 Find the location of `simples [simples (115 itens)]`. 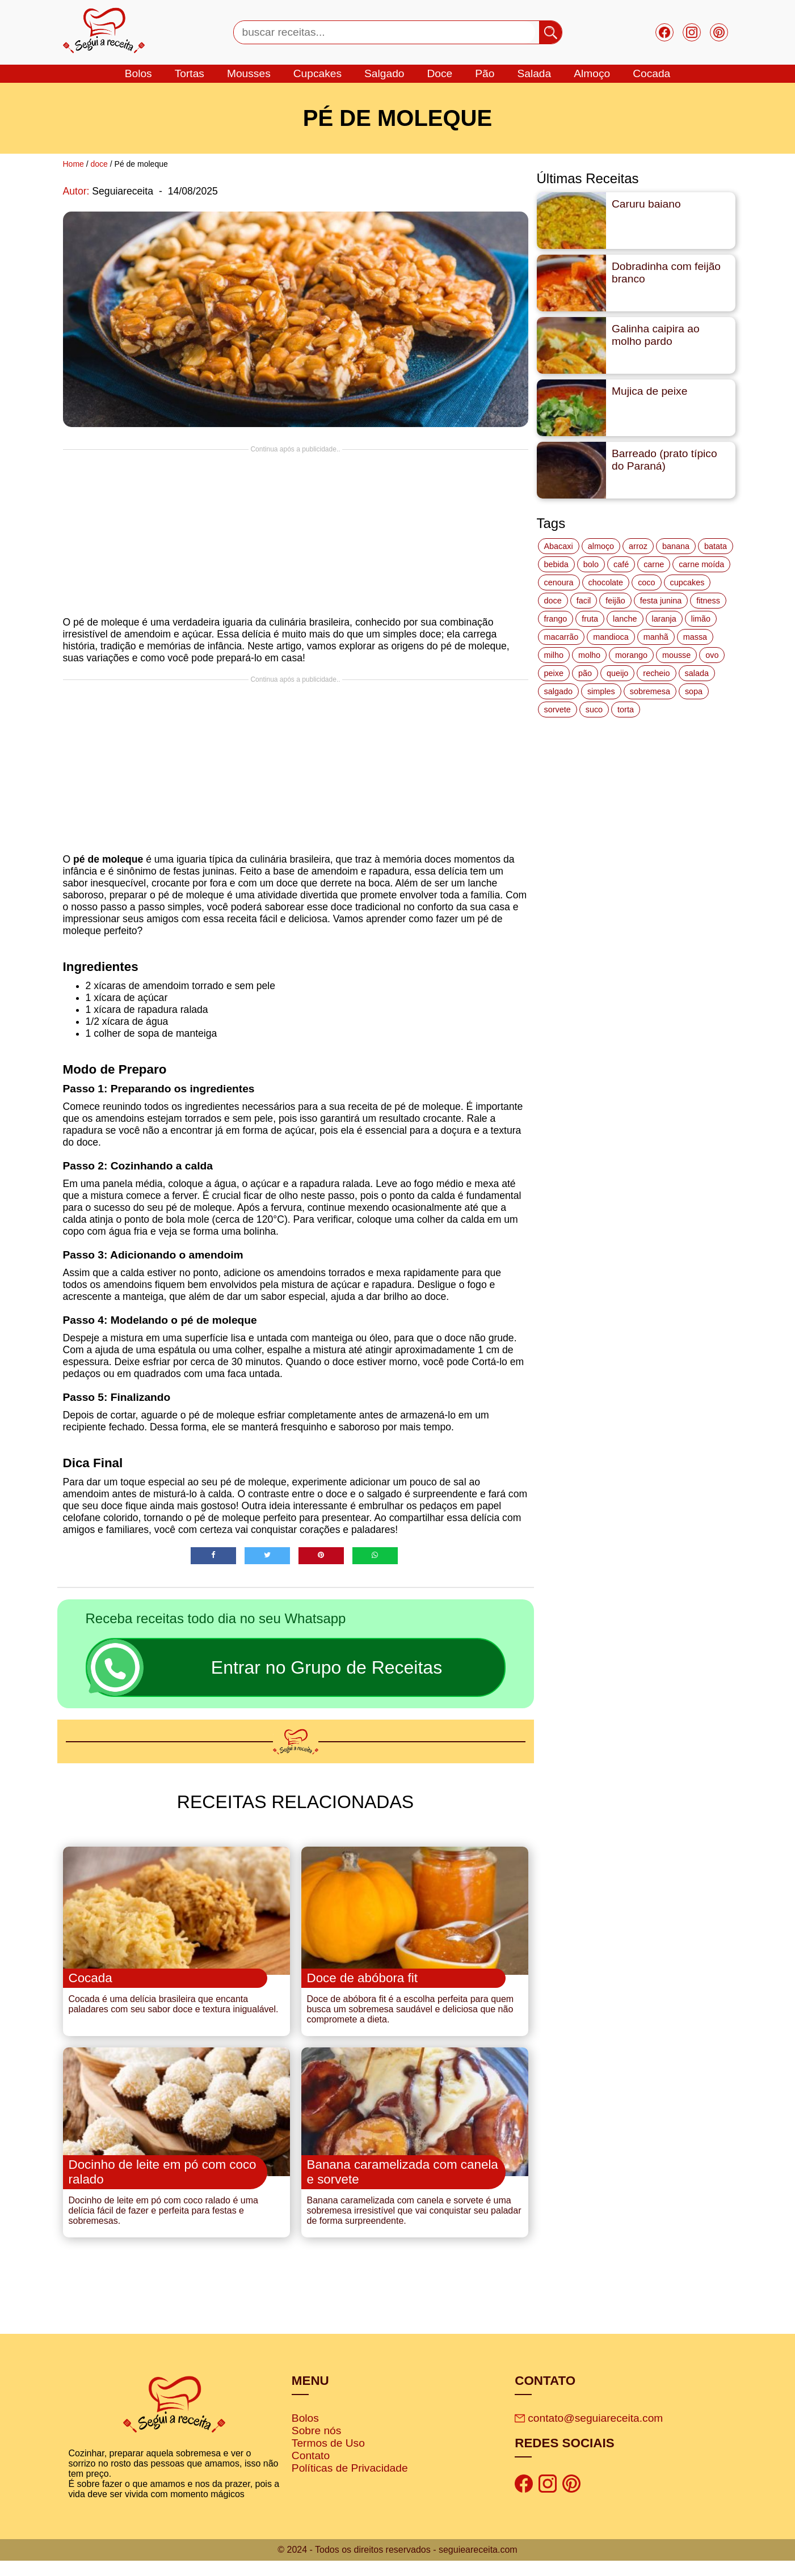

simples [simples (115 itens)] is located at coordinates (601, 691).